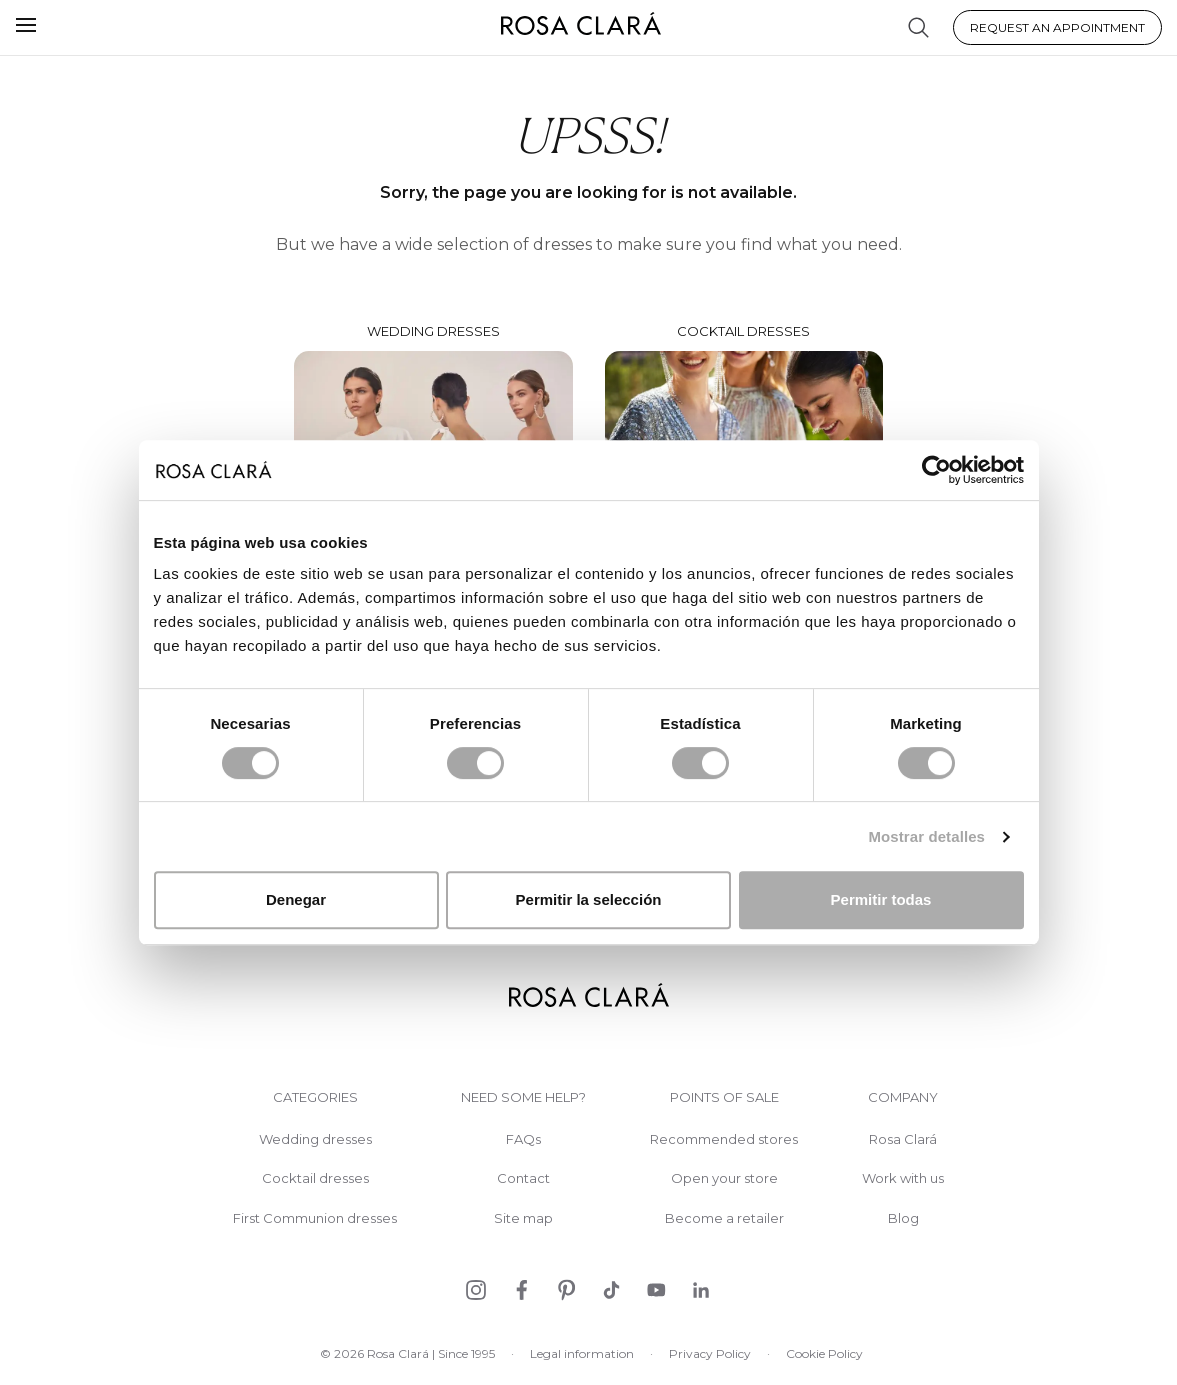  What do you see at coordinates (903, 1139) in the screenshot?
I see `Rosa Clará` at bounding box center [903, 1139].